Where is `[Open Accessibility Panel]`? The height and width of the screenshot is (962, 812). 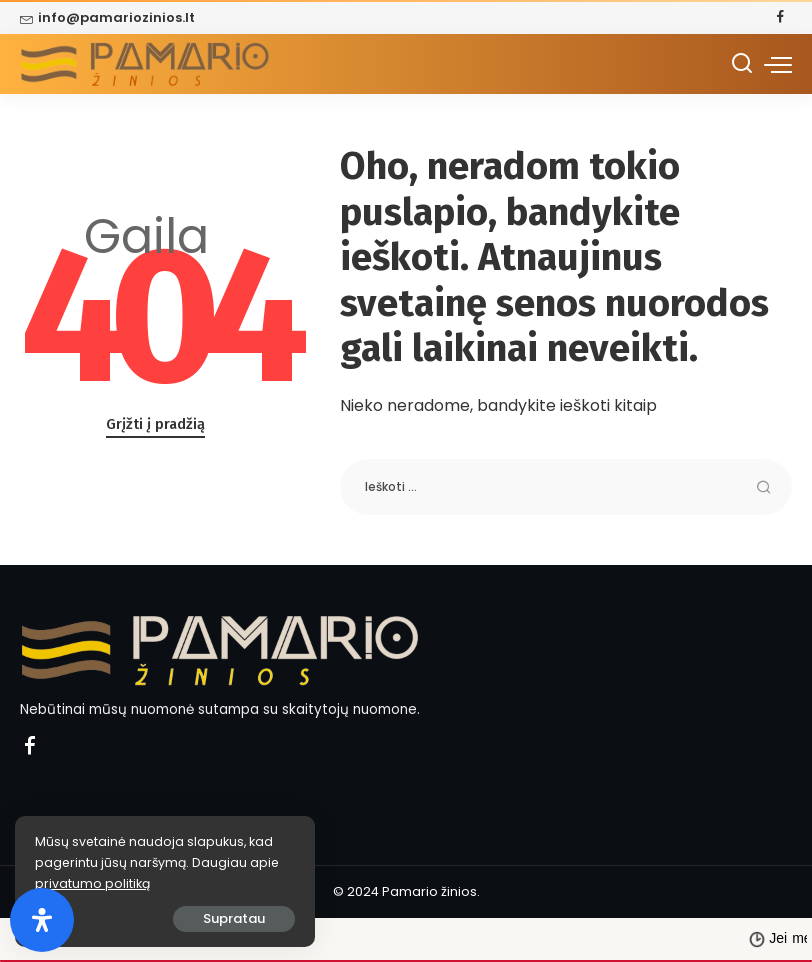 [Open Accessibility Panel] is located at coordinates (42, 920).